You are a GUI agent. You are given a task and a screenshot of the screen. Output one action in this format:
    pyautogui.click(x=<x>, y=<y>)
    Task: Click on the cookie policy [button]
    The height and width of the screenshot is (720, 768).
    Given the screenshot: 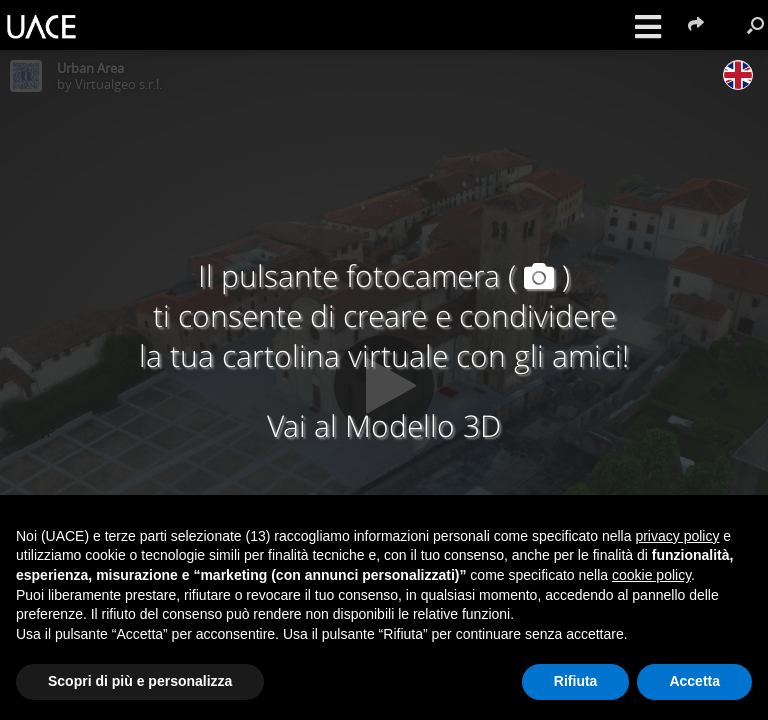 What is the action you would take?
    pyautogui.click(x=651, y=575)
    